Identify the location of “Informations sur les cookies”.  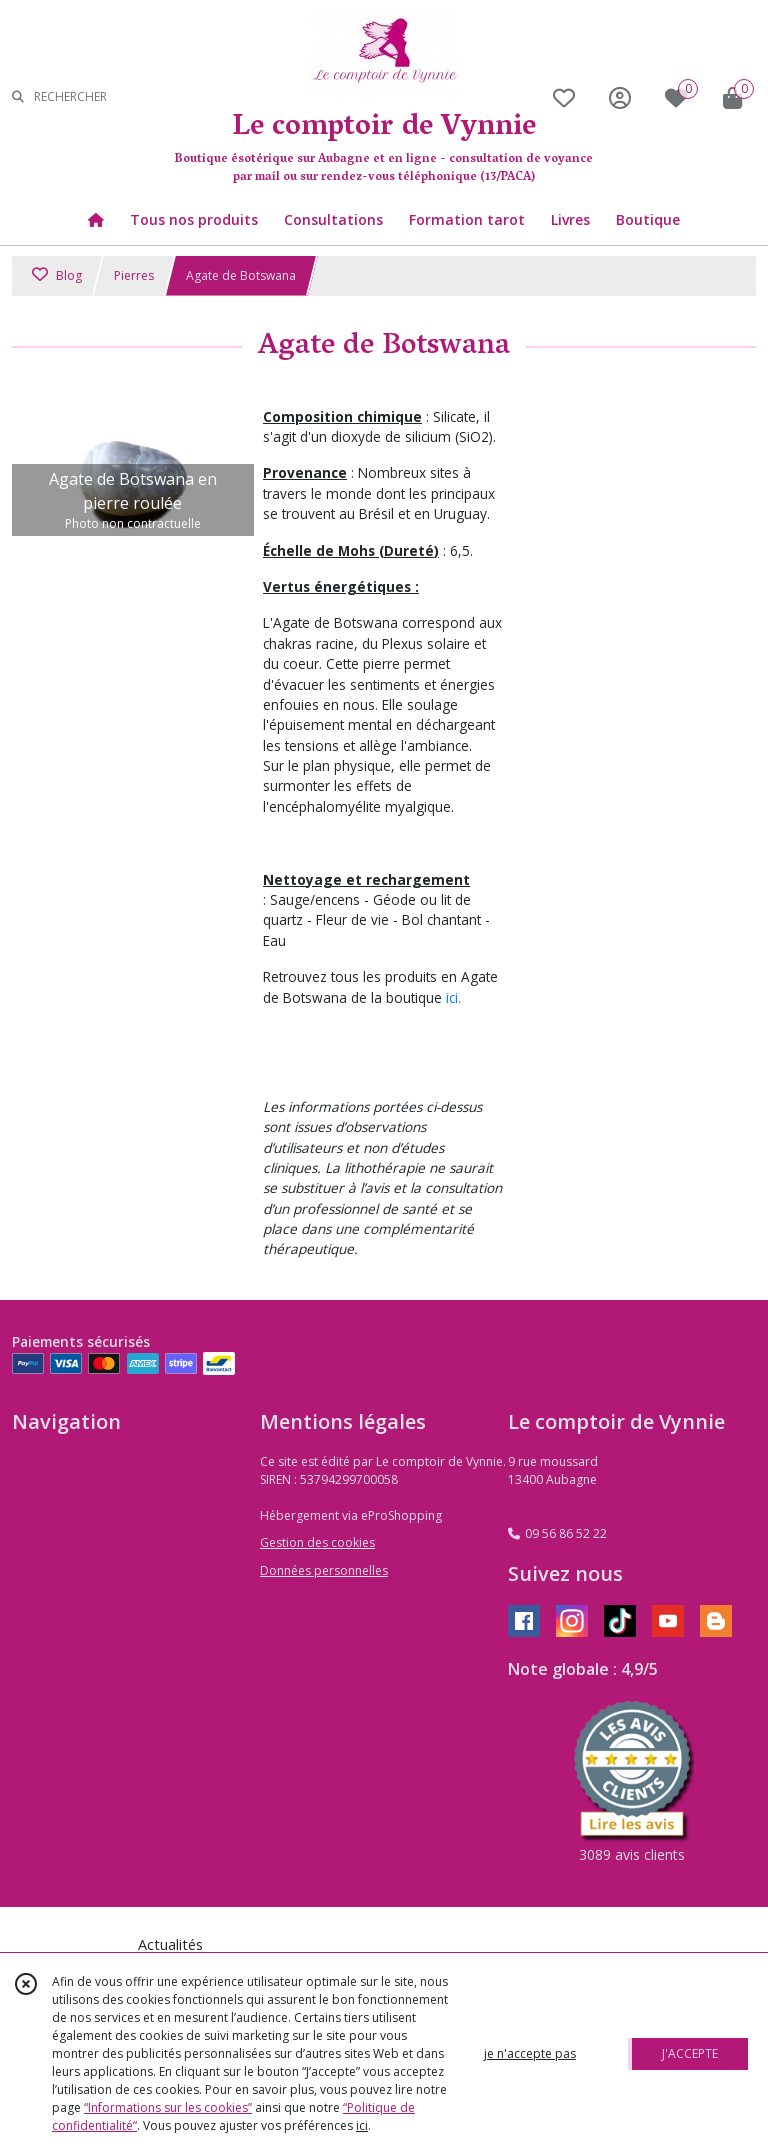
(168, 2107).